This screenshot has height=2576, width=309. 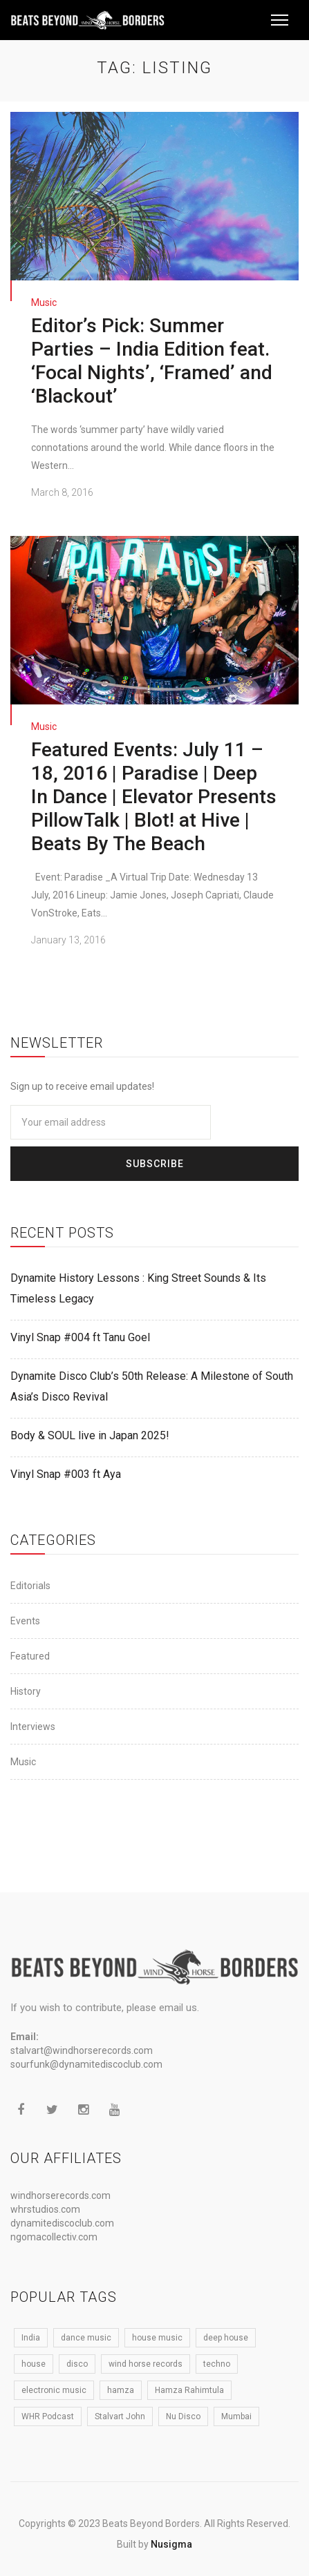 What do you see at coordinates (47, 2416) in the screenshot?
I see `WHR Podcast` at bounding box center [47, 2416].